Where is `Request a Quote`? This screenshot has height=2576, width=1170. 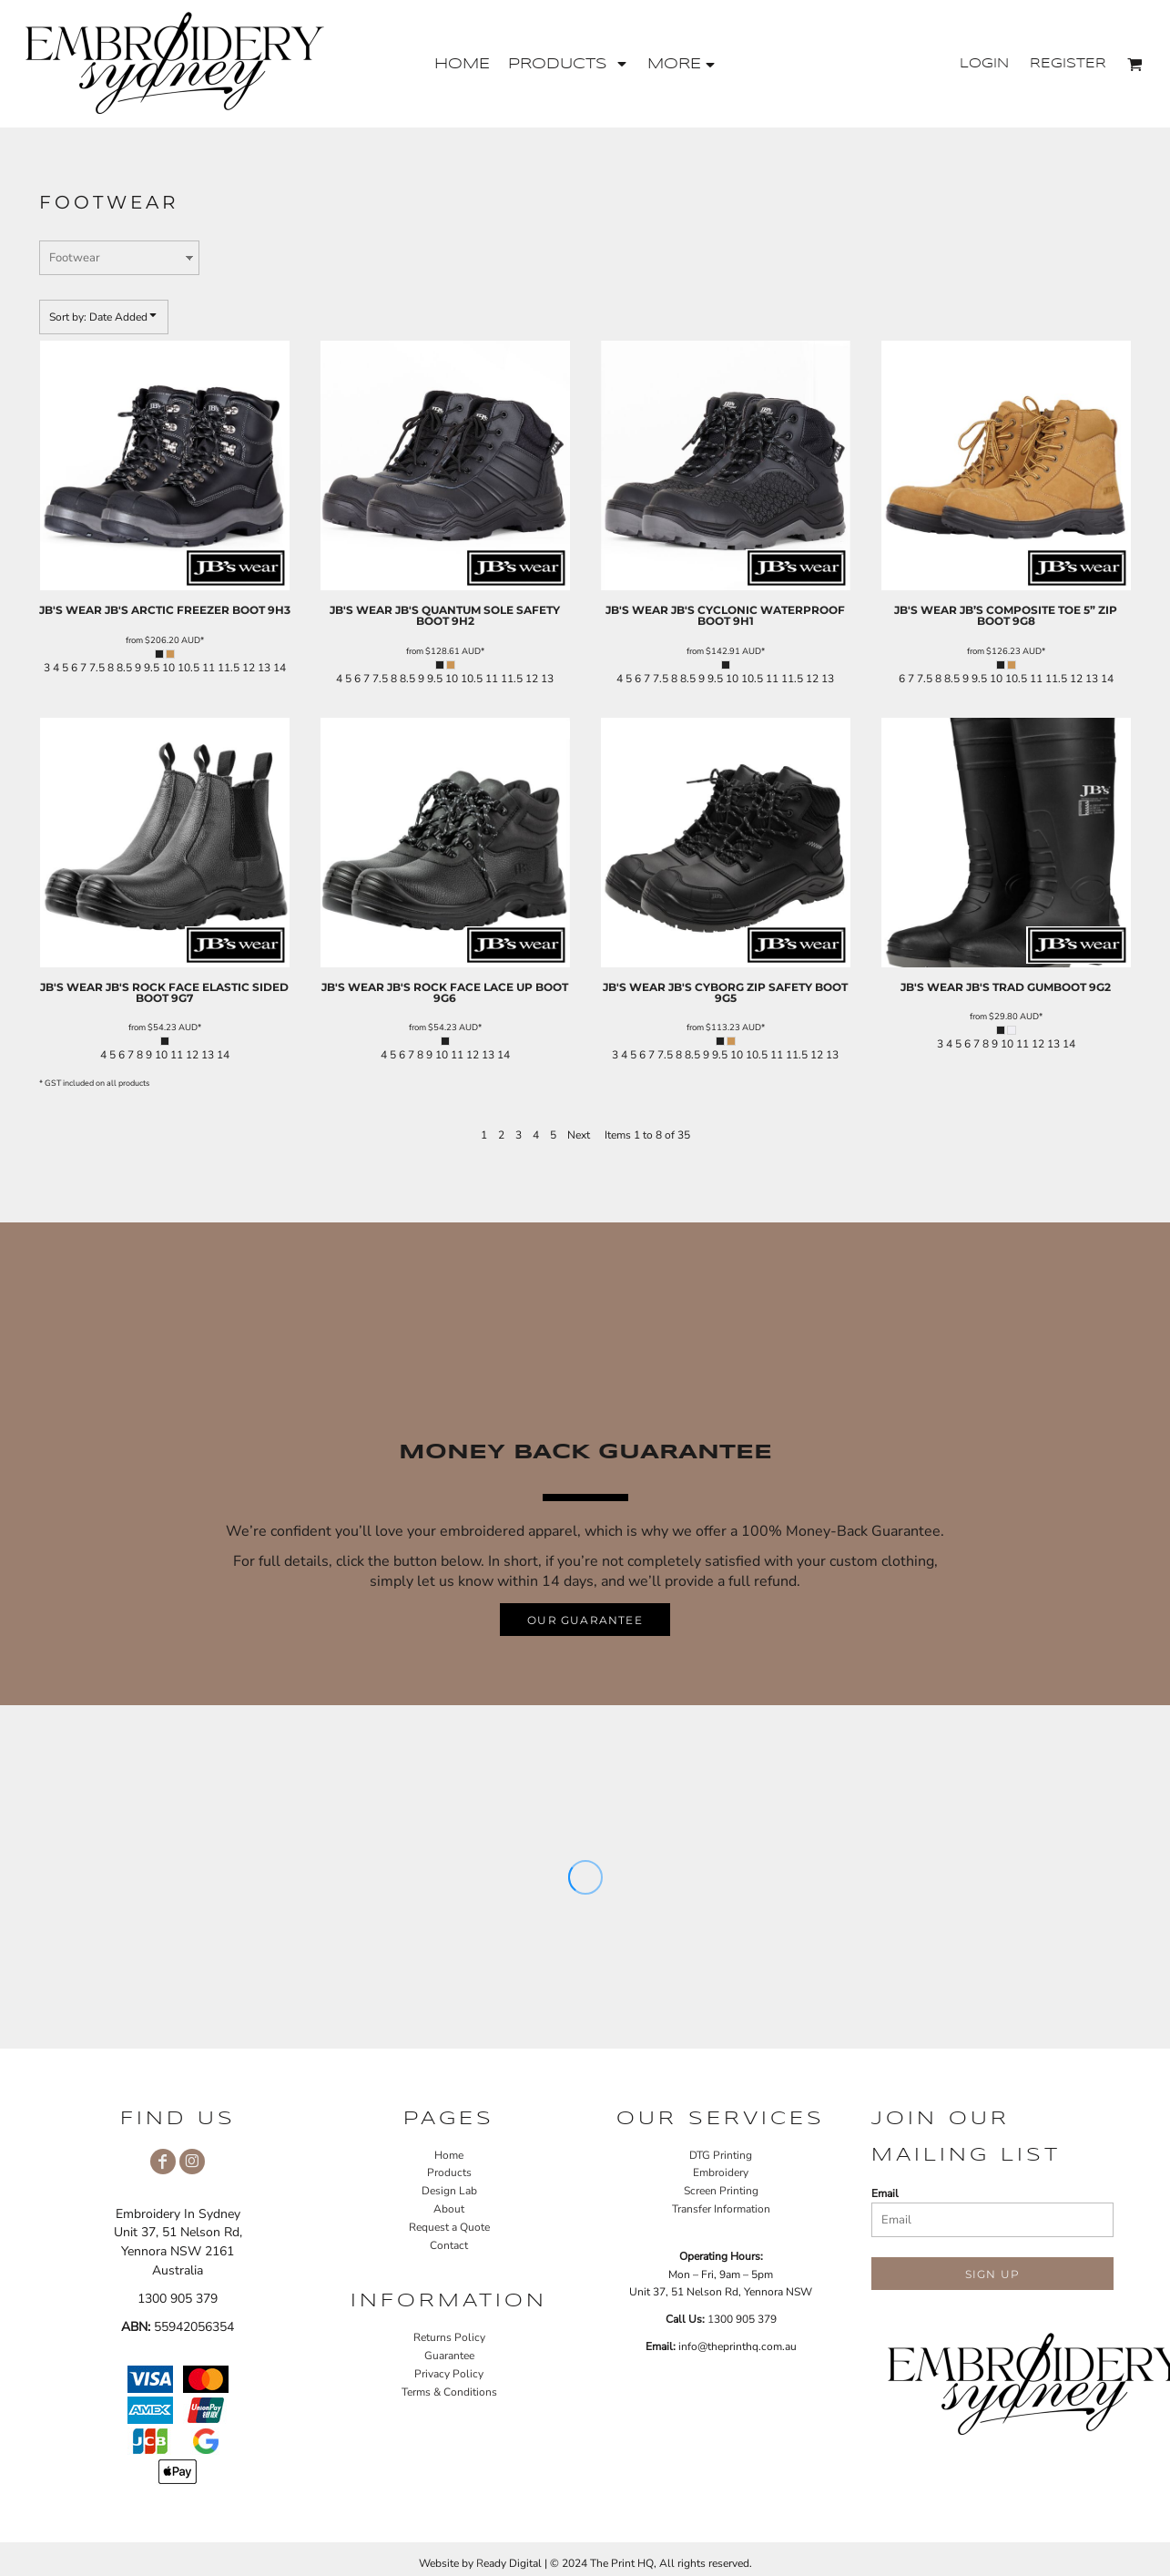
Request a Quote is located at coordinates (449, 2227).